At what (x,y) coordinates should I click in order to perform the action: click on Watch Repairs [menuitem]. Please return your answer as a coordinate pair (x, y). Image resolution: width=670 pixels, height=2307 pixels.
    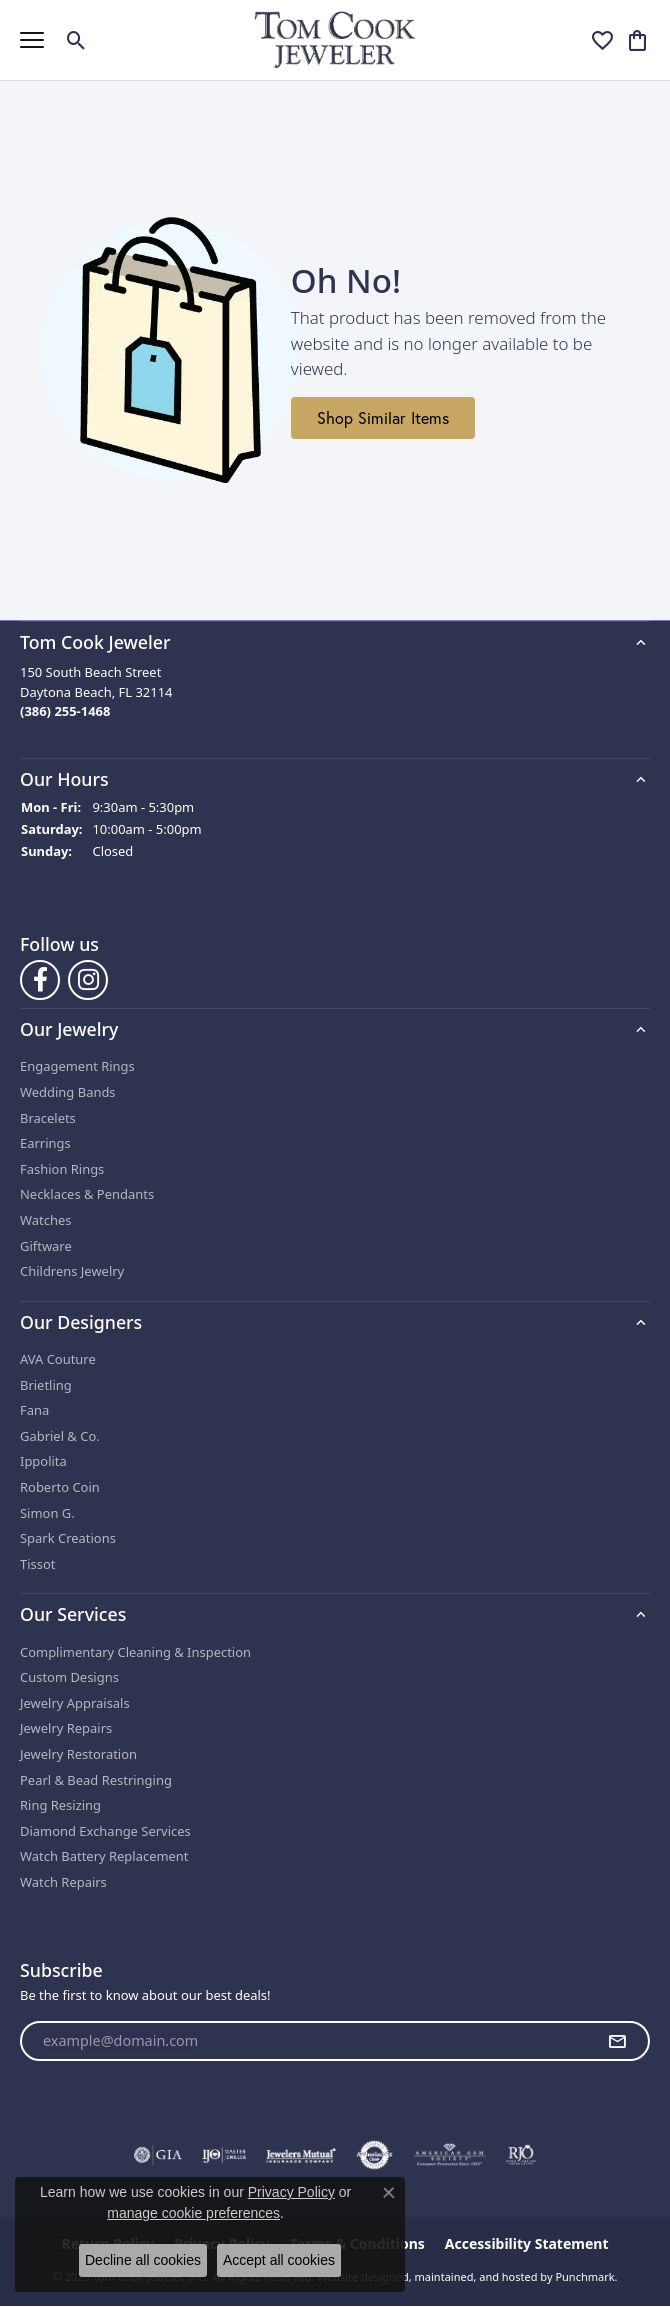
    Looking at the image, I should click on (63, 1882).